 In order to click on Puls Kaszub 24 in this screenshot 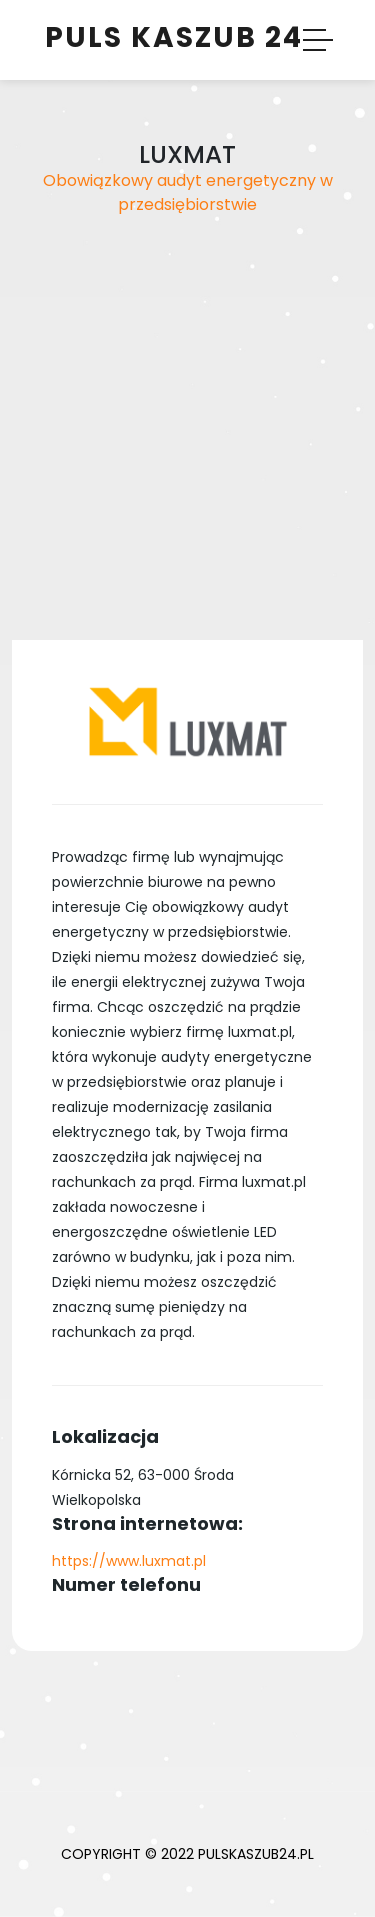, I will do `click(174, 37)`.